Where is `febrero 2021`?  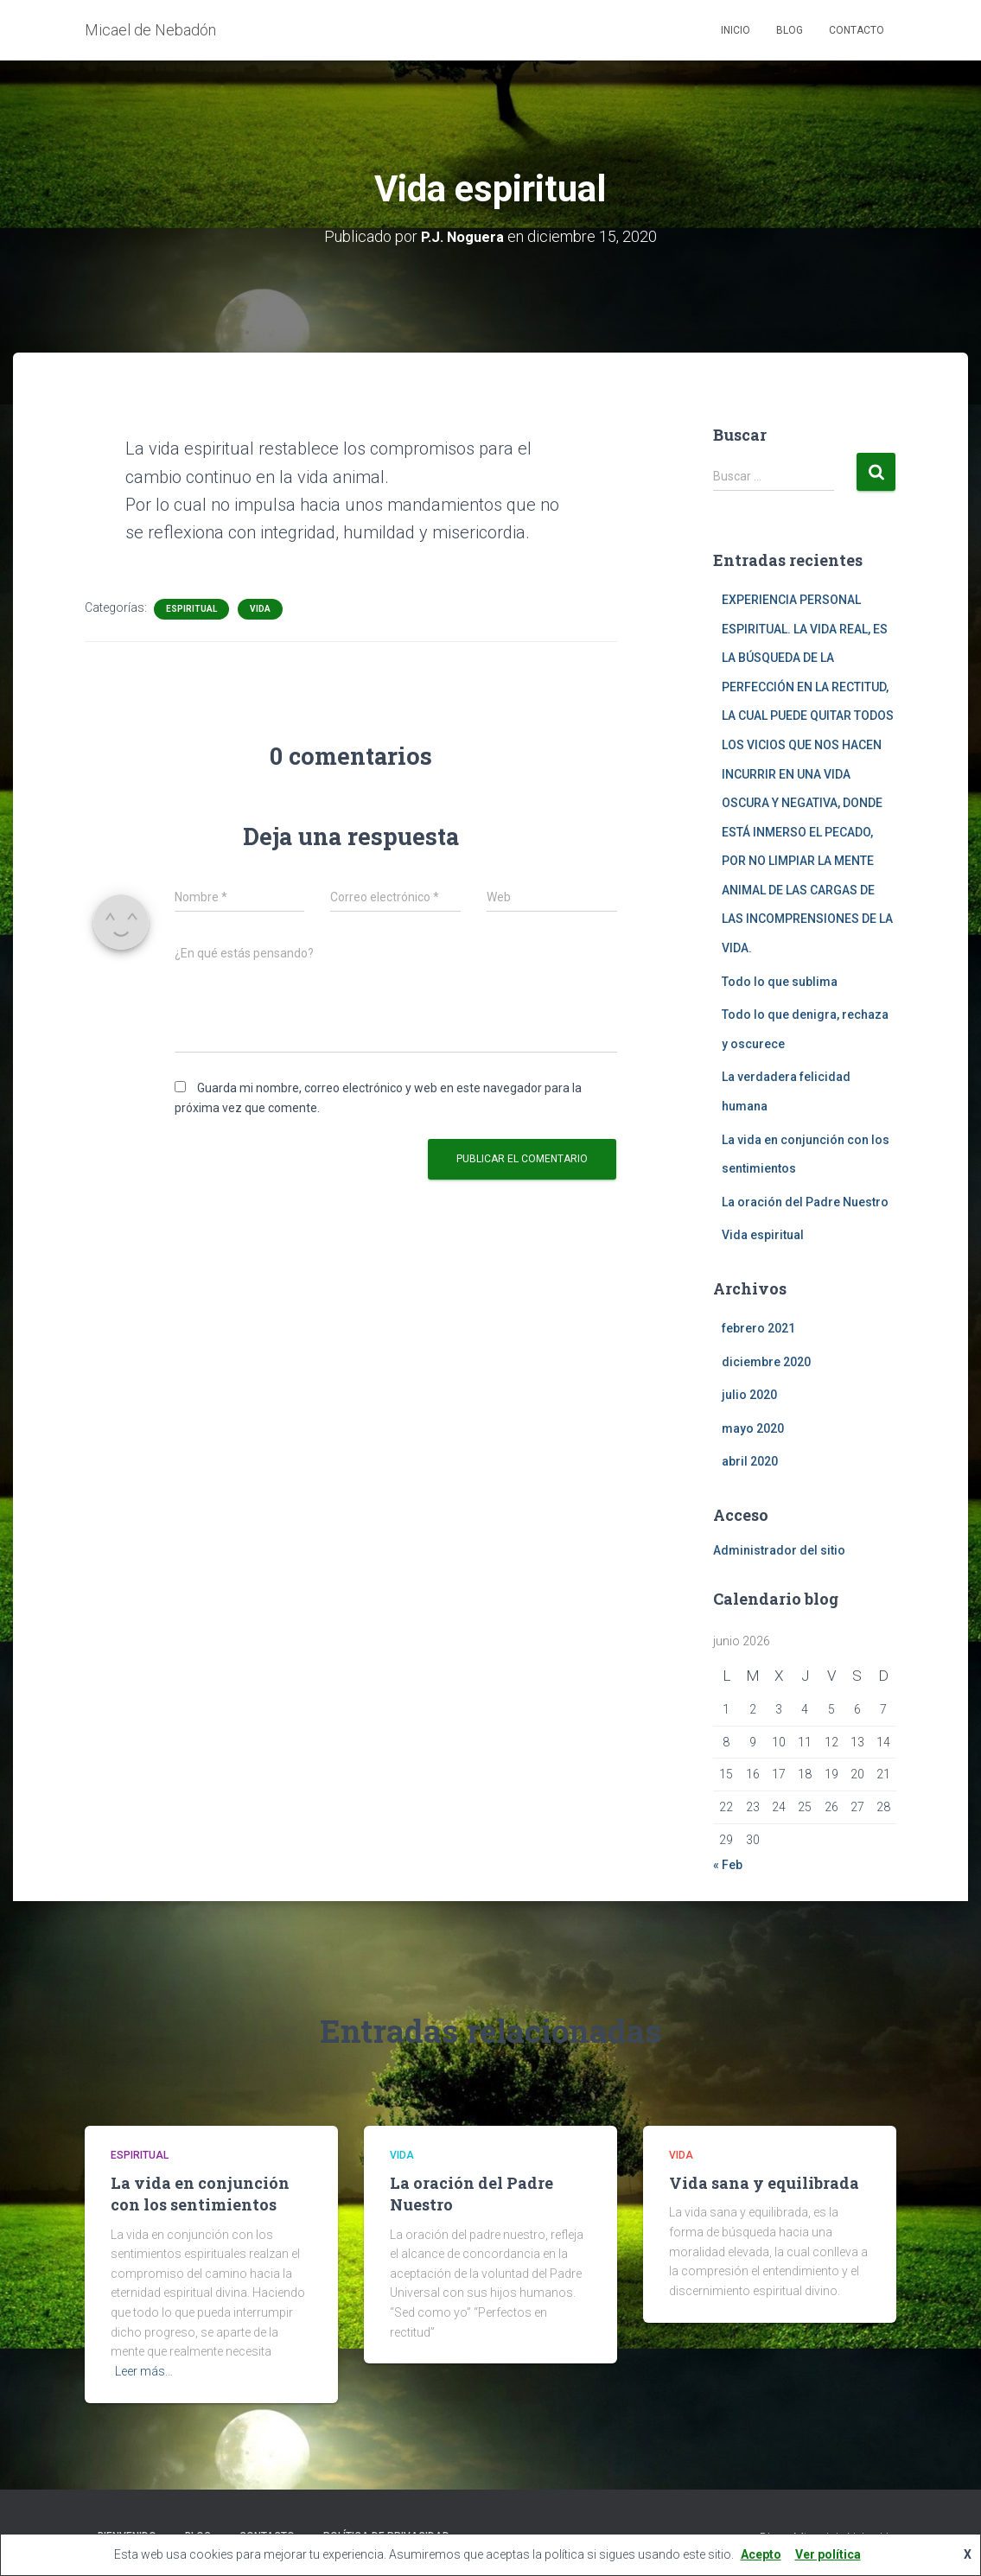 febrero 2021 is located at coordinates (758, 1328).